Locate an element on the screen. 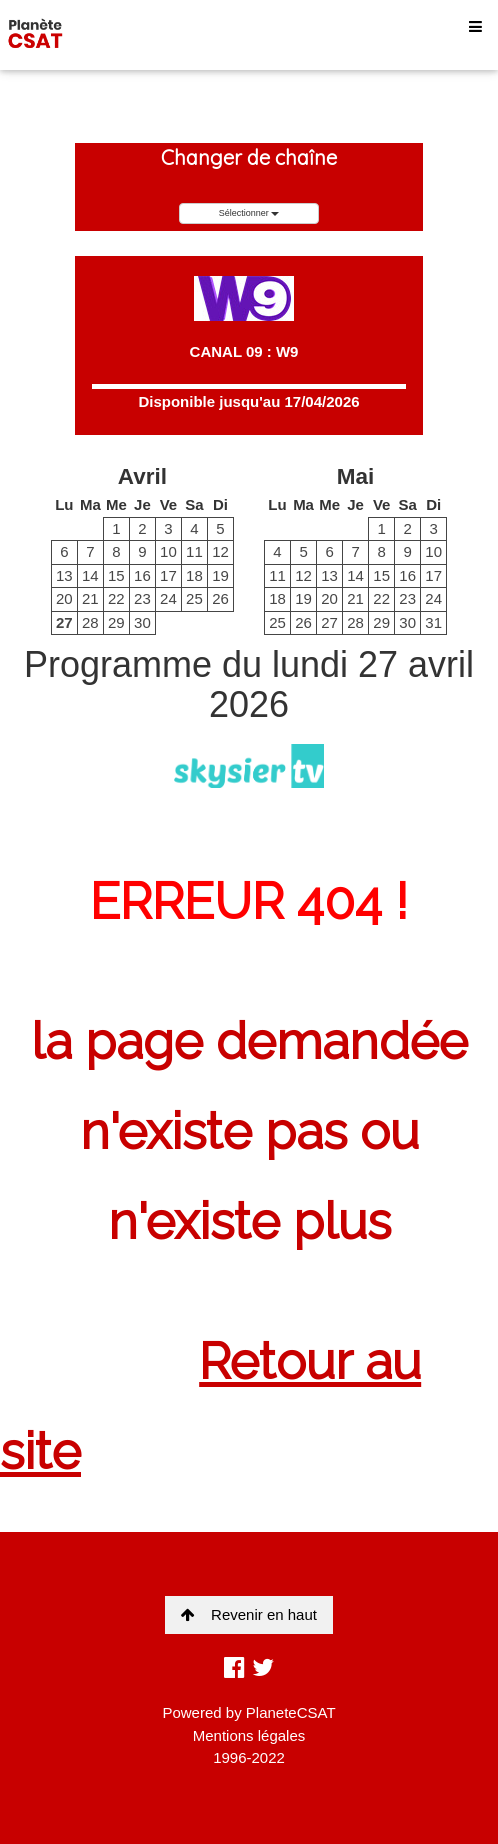 Image resolution: width=498 pixels, height=1844 pixels. 17 is located at coordinates (168, 575).